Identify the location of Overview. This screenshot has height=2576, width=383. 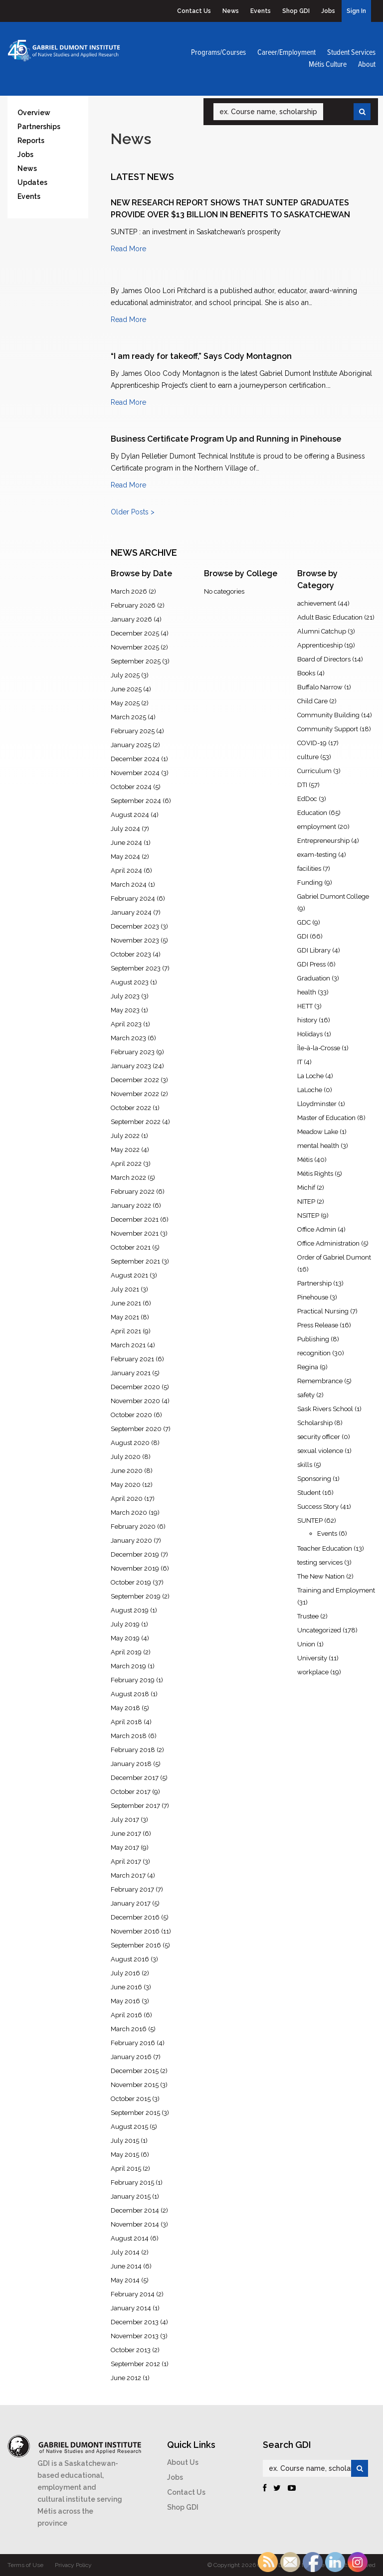
(33, 113).